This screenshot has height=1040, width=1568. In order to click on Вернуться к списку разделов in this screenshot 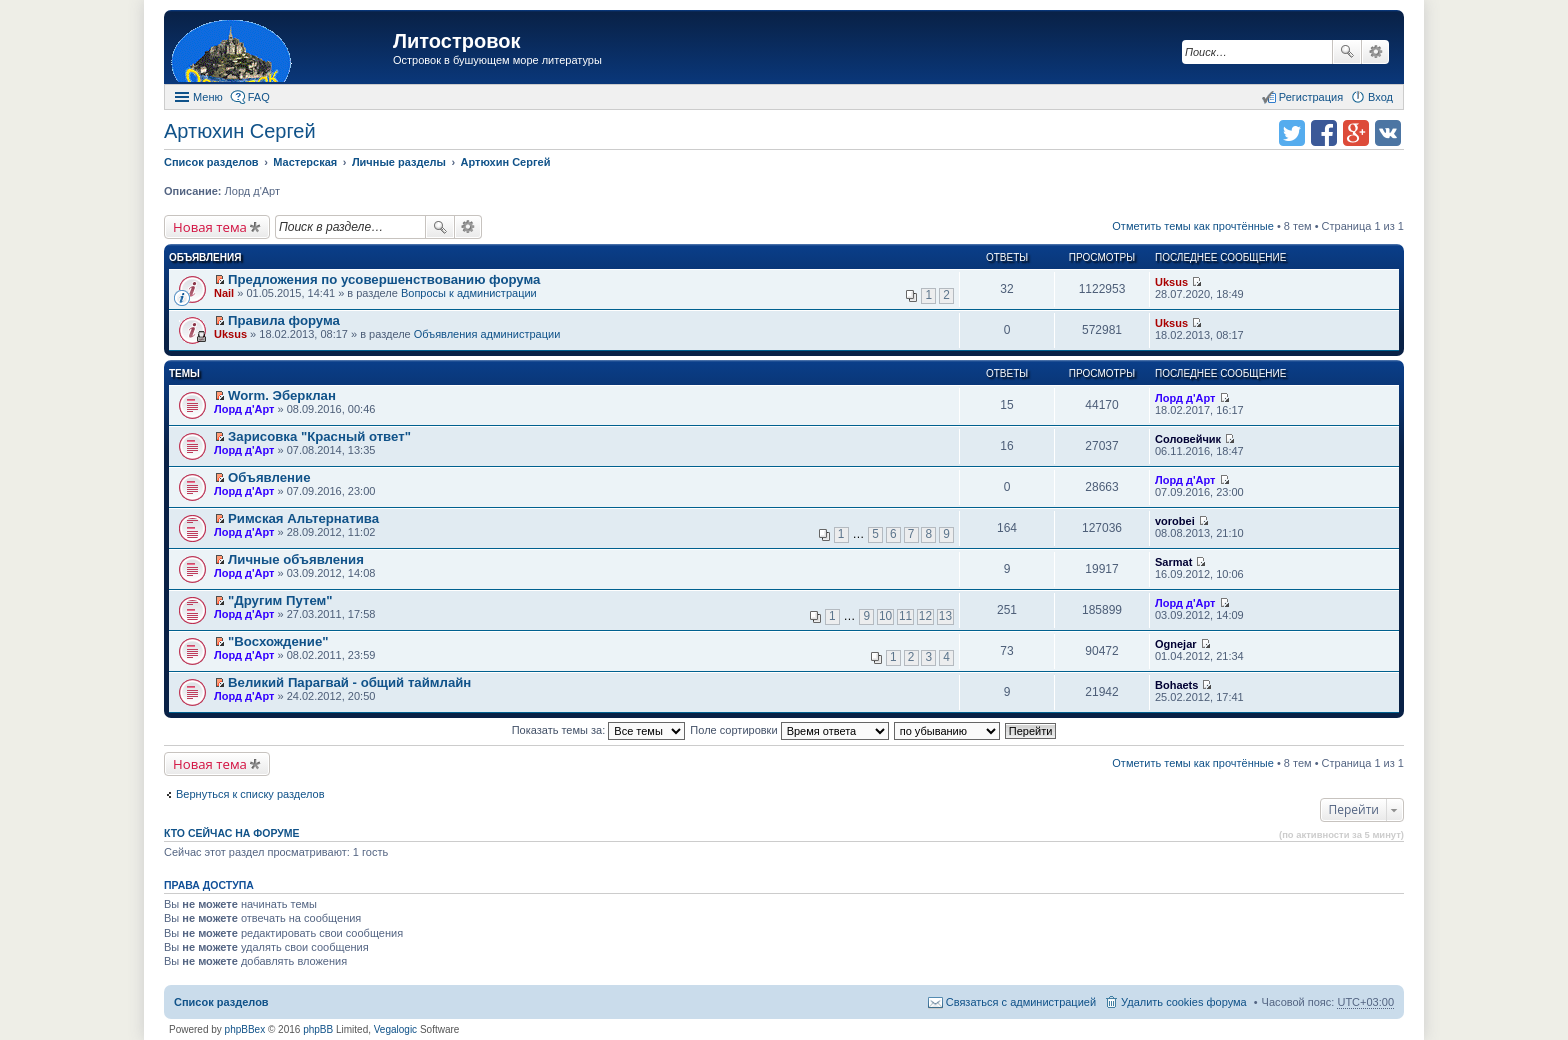, I will do `click(250, 794)`.